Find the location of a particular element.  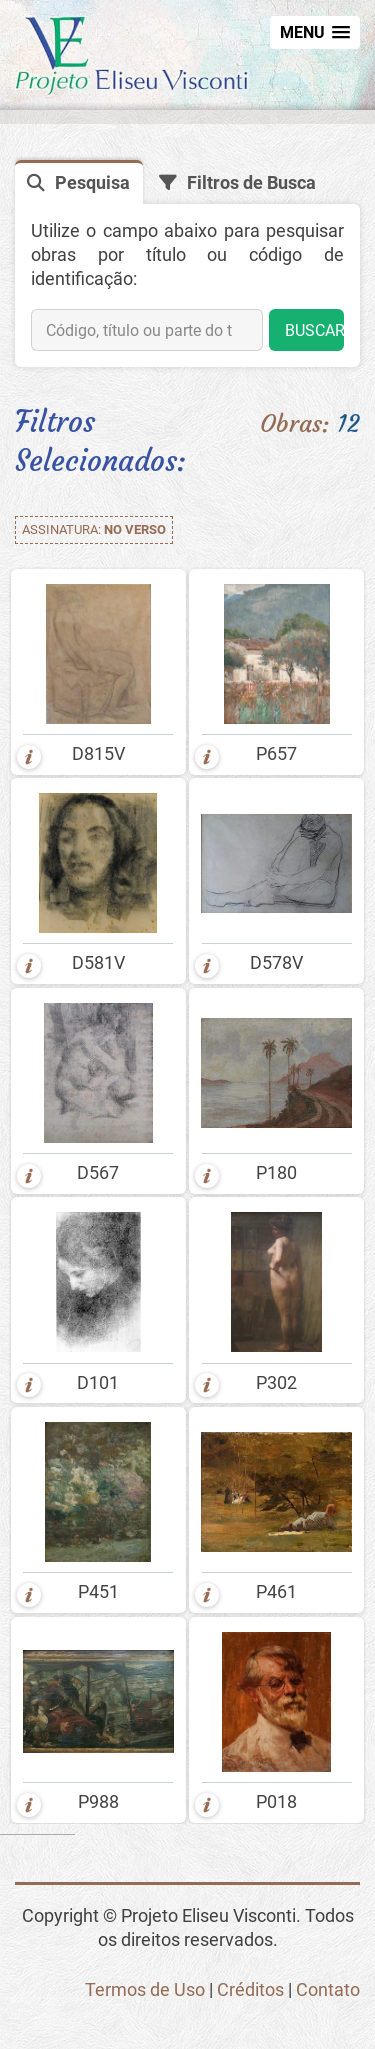

Filtros de Busca is located at coordinates (251, 183).